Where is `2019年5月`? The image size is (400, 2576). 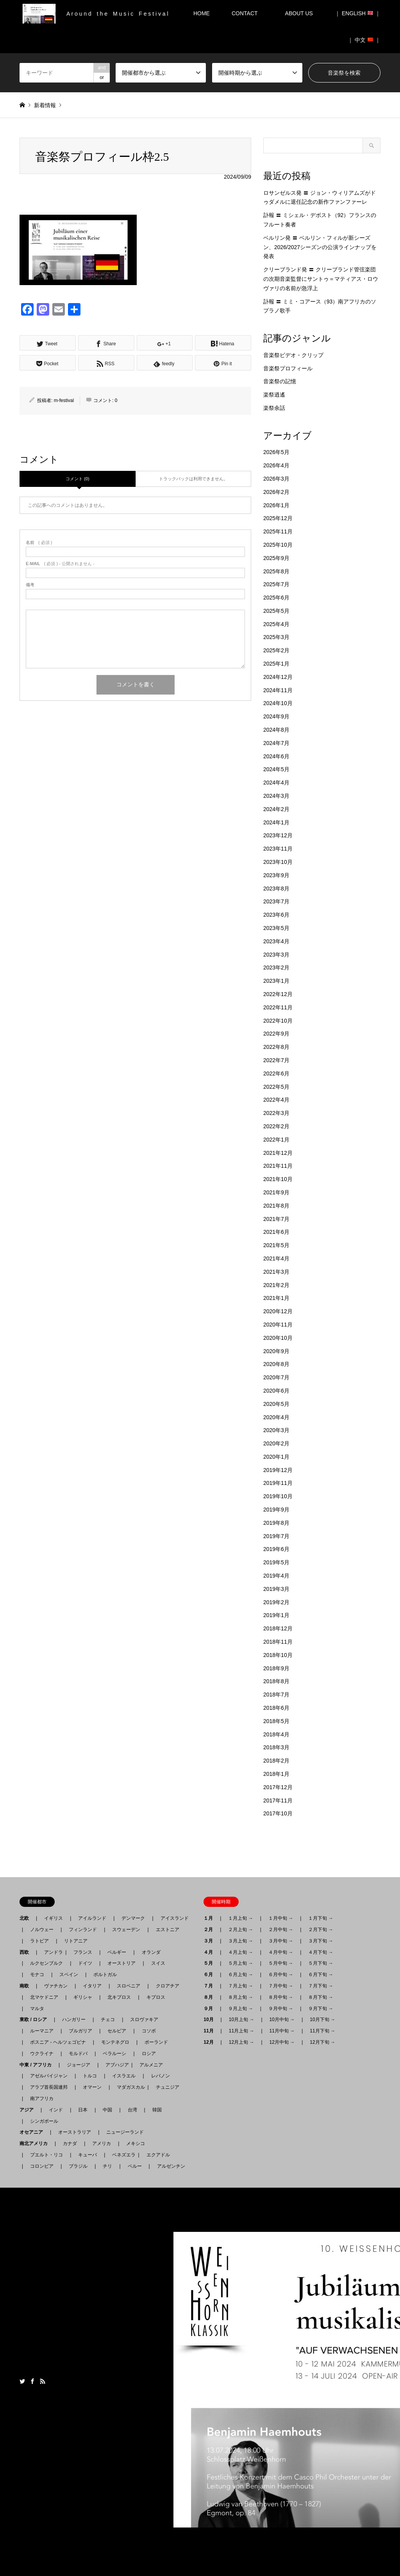 2019年5月 is located at coordinates (276, 1562).